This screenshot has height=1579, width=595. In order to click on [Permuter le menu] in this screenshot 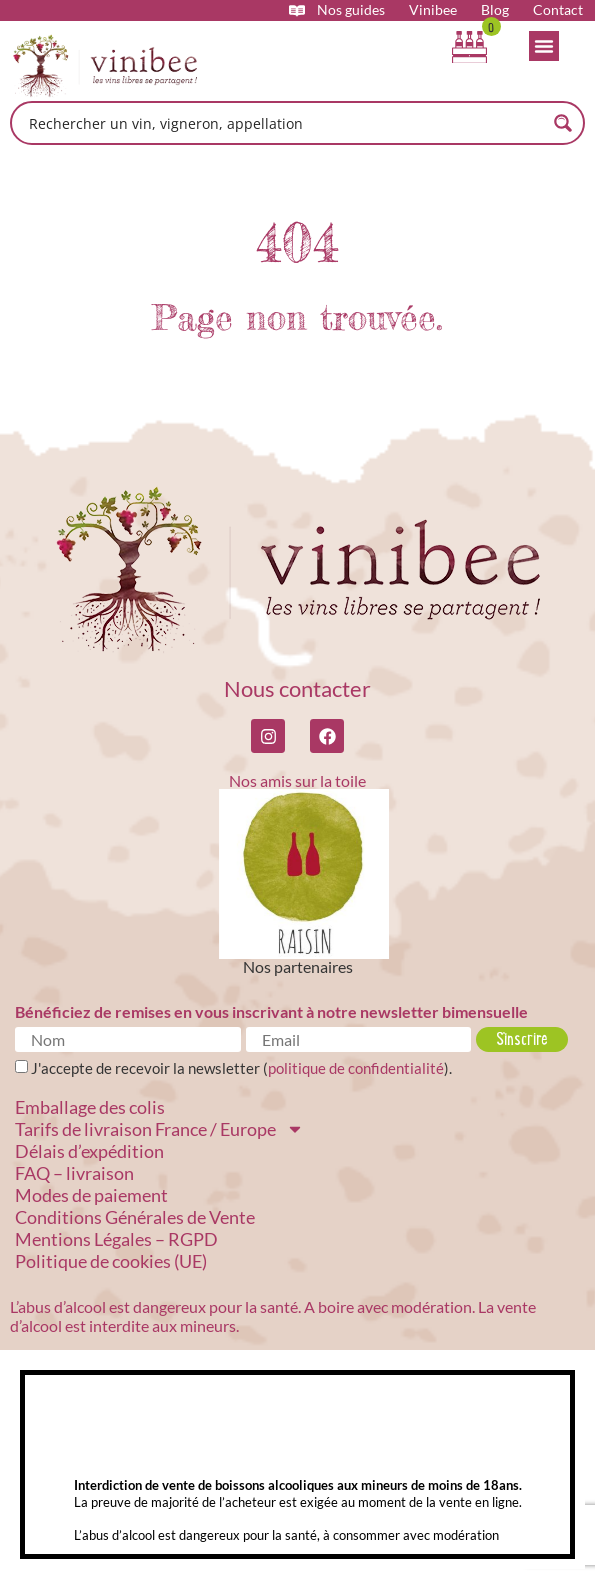, I will do `click(544, 46)`.